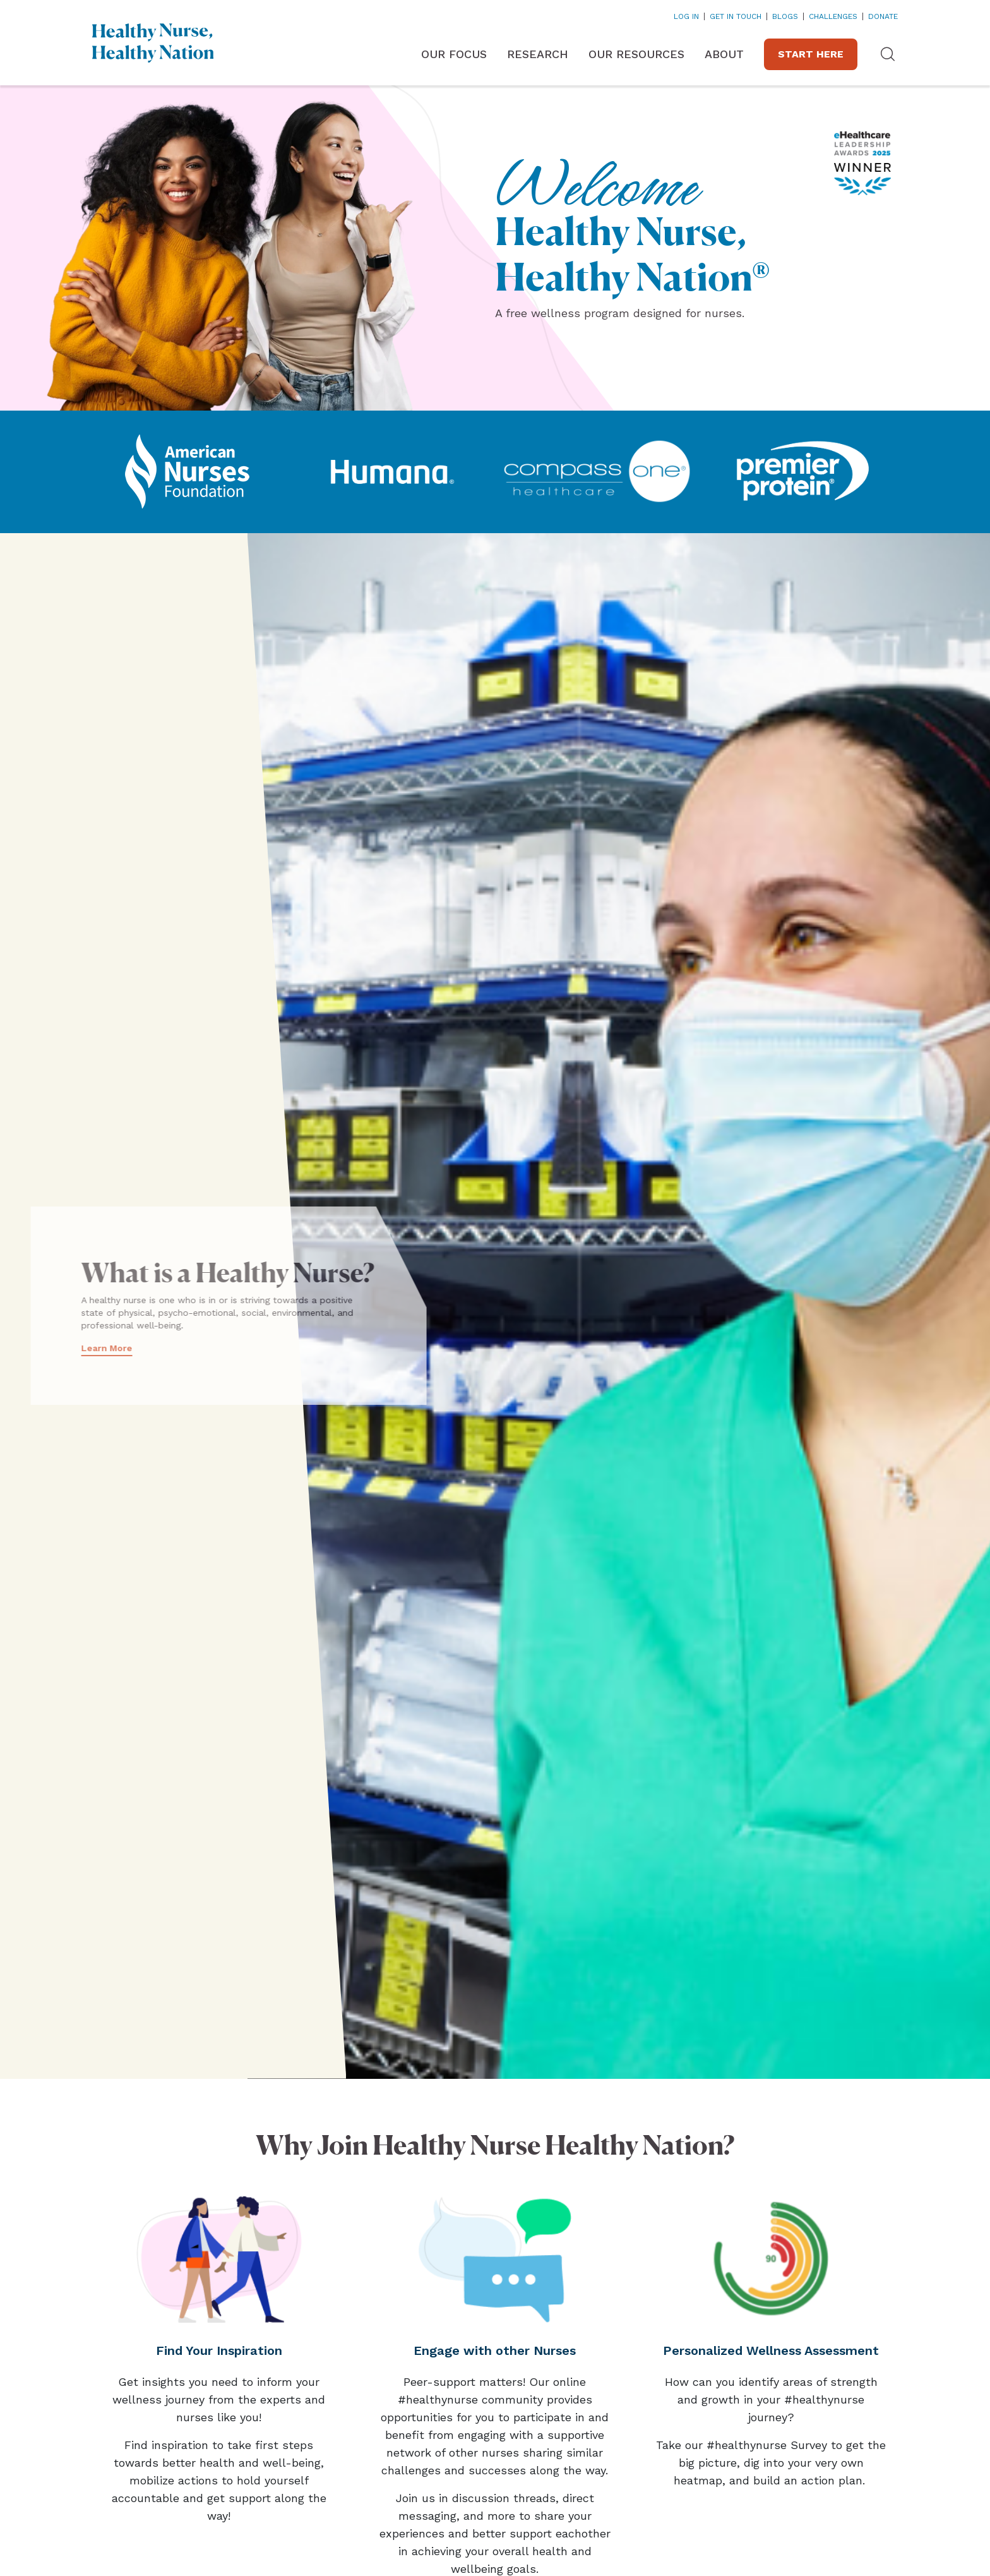 This screenshot has height=2576, width=990. What do you see at coordinates (152, 43) in the screenshot?
I see `[Home]` at bounding box center [152, 43].